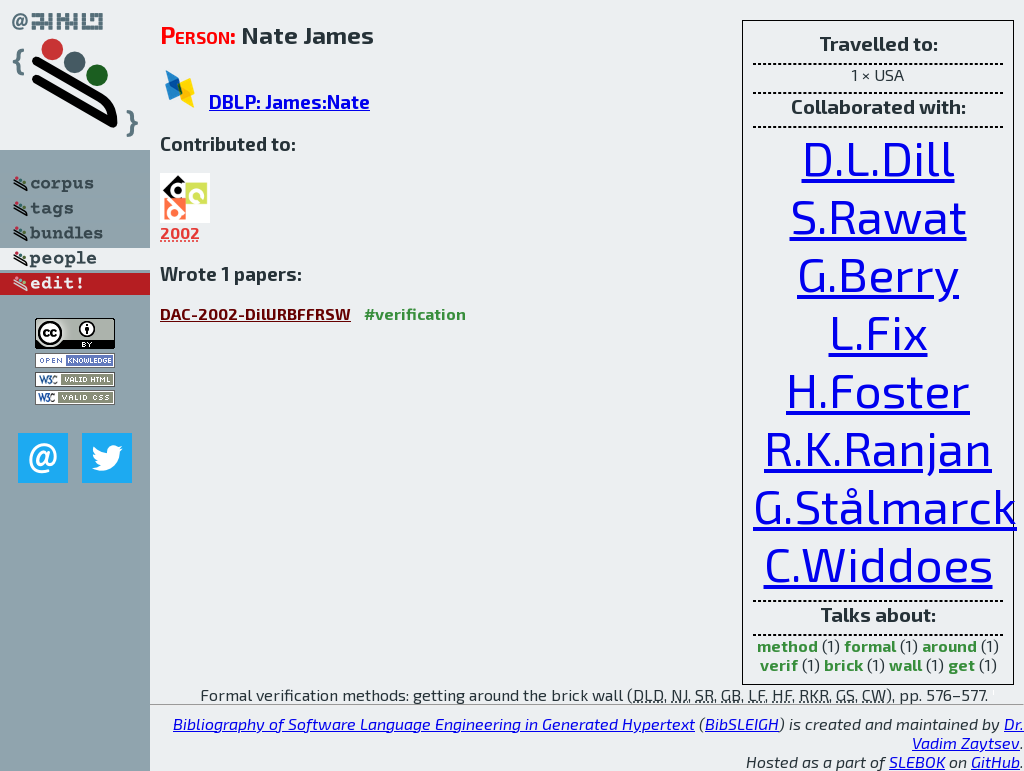  Describe the element at coordinates (878, 389) in the screenshot. I see `H.Foster` at that location.